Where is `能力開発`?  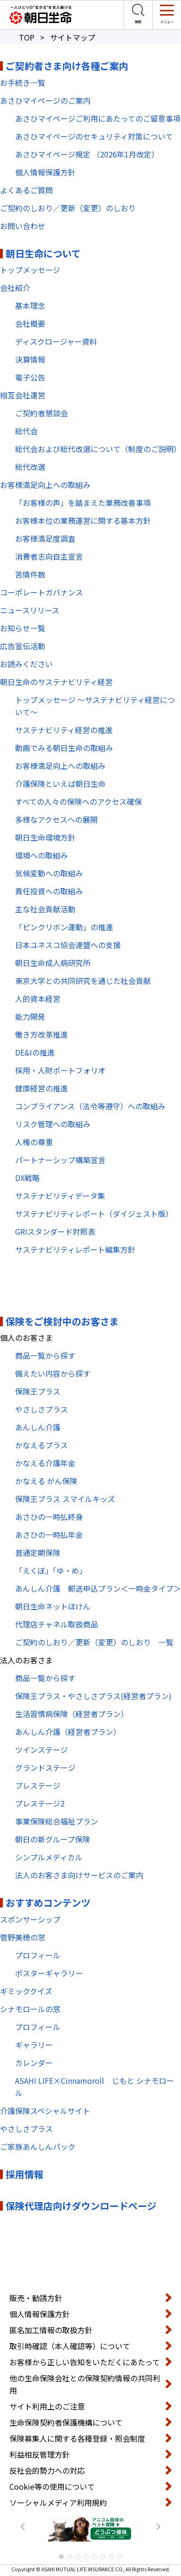 能力開発 is located at coordinates (30, 1016).